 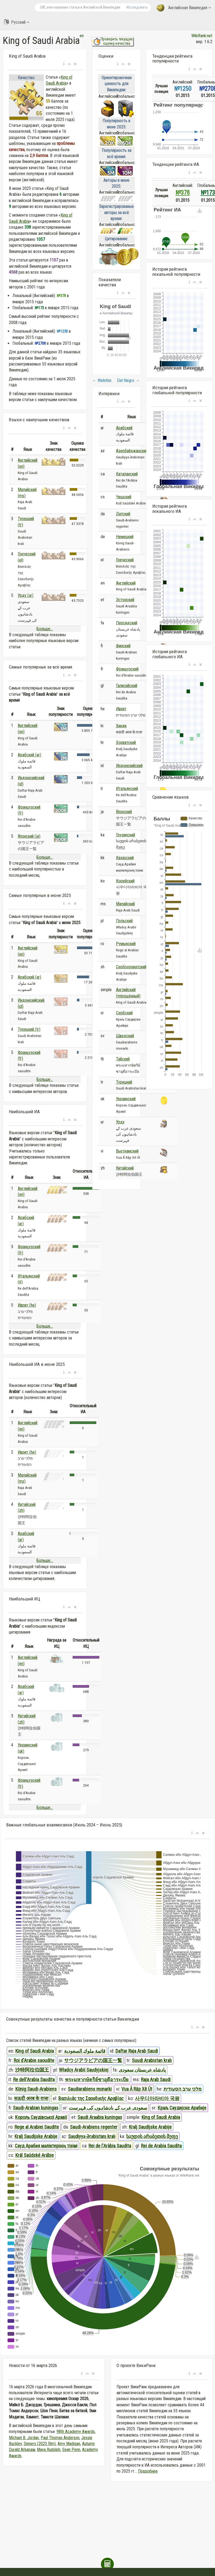 What do you see at coordinates (110, 2146) in the screenshot?
I see `Rei de l'Aràbia Saudita` at bounding box center [110, 2146].